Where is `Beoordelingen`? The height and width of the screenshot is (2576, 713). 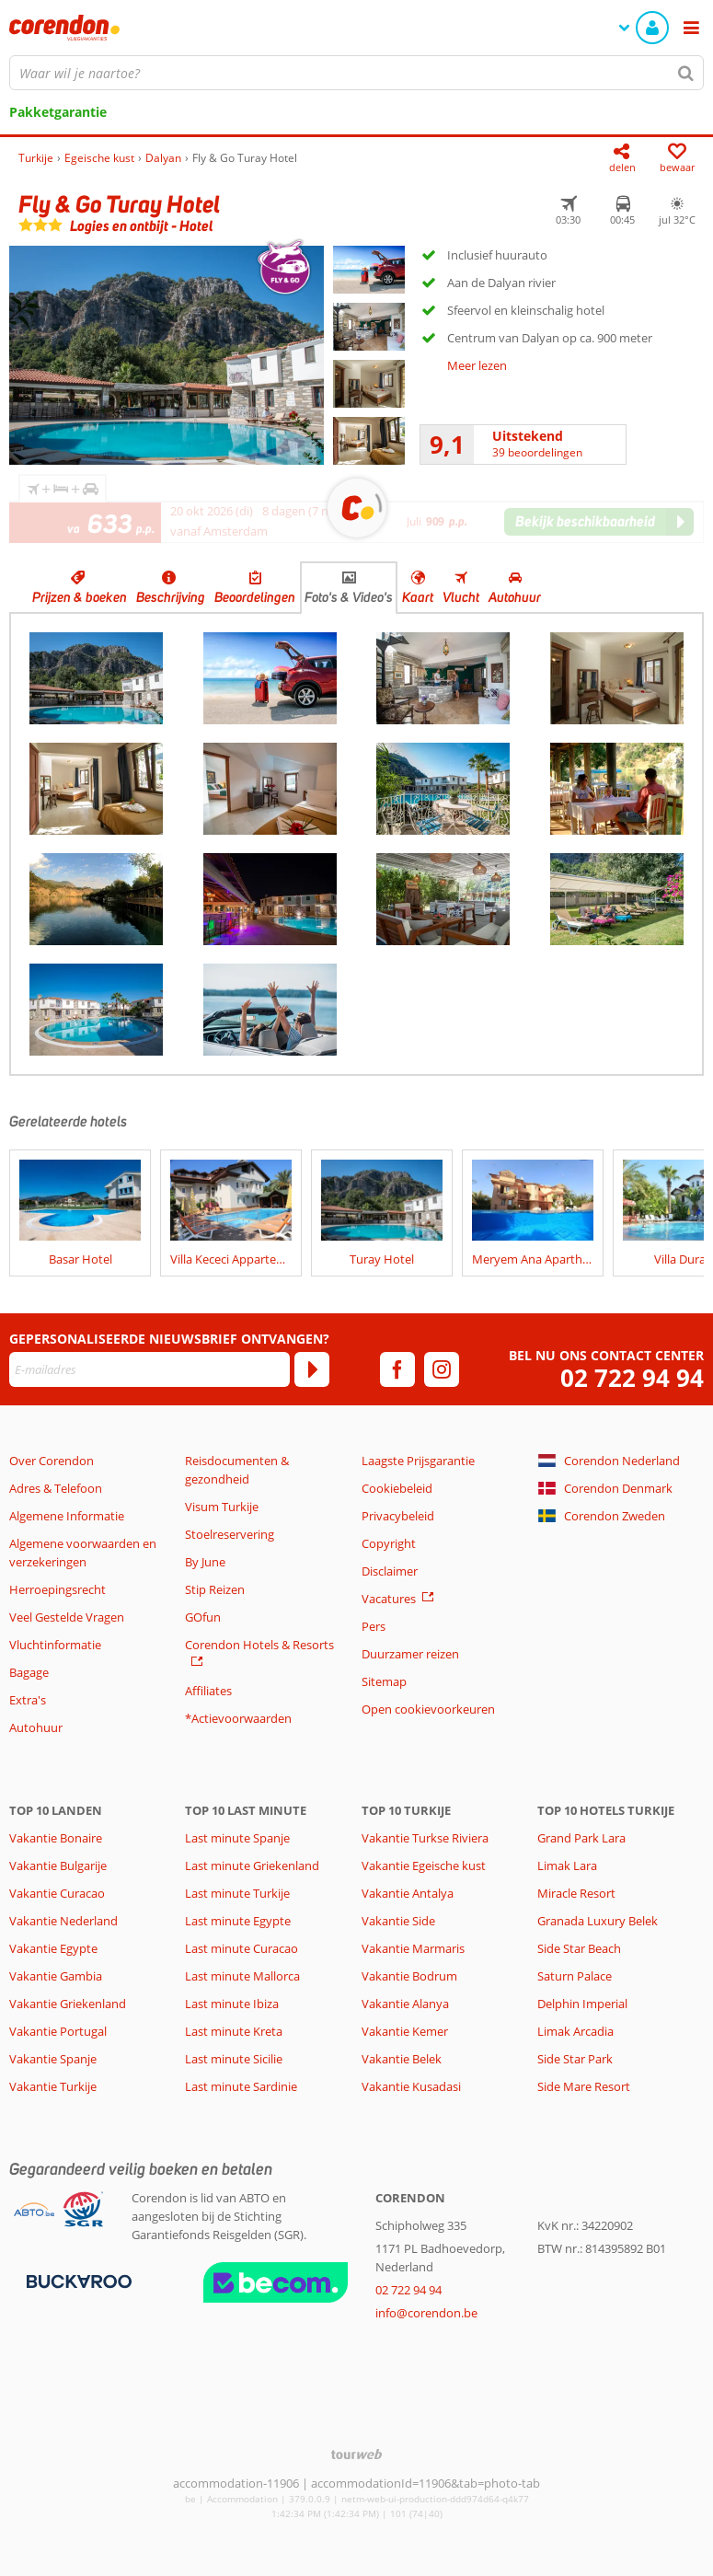
Beoordelingen is located at coordinates (254, 597).